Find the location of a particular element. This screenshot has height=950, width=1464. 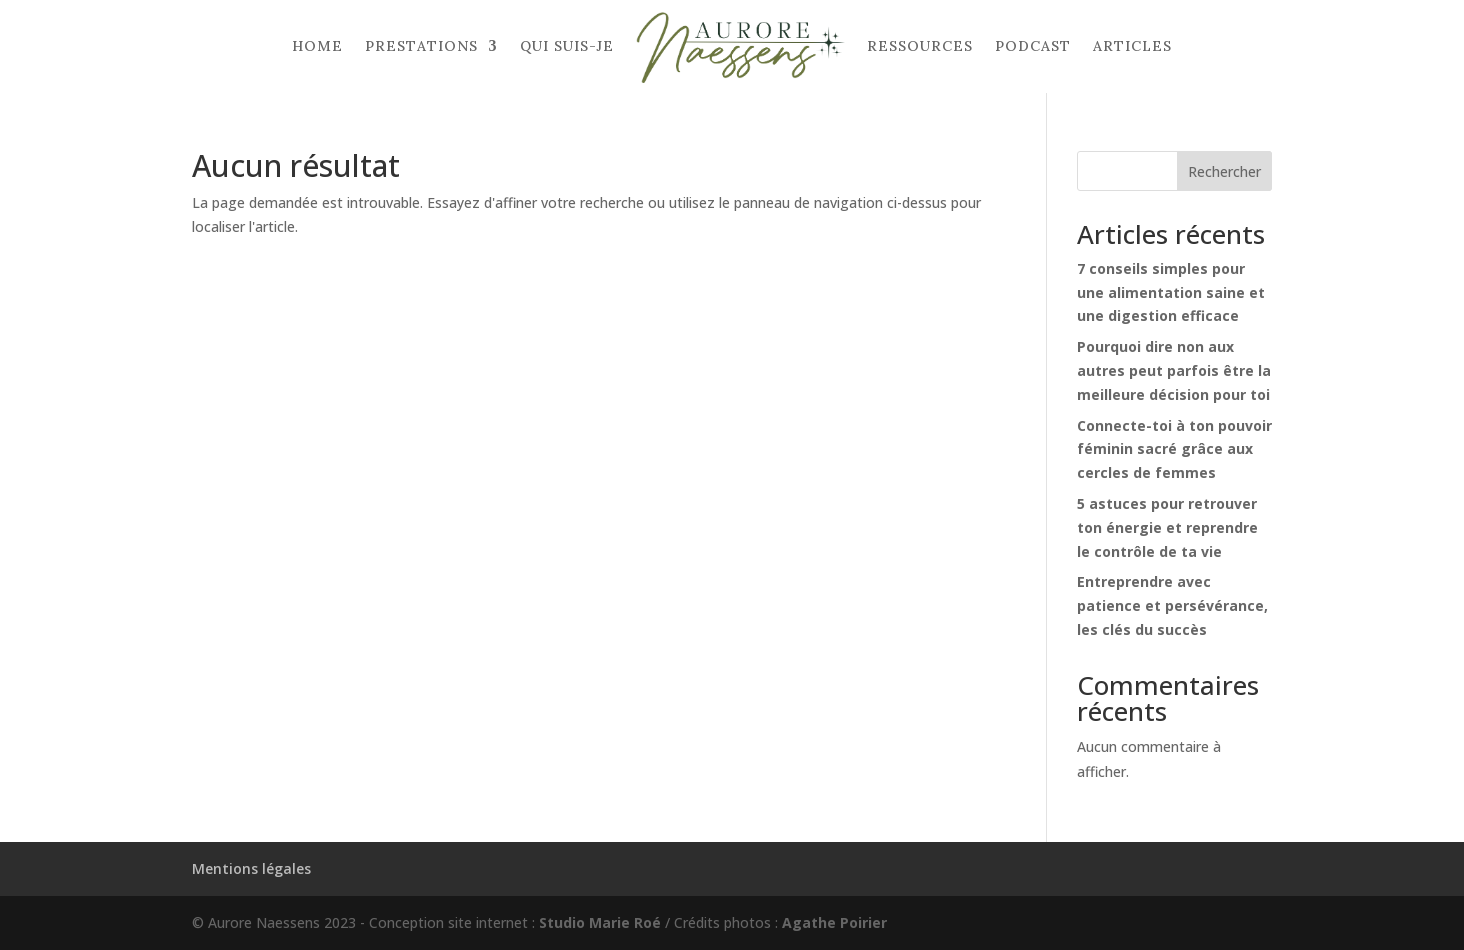

Studio Marie Roé is located at coordinates (600, 922).